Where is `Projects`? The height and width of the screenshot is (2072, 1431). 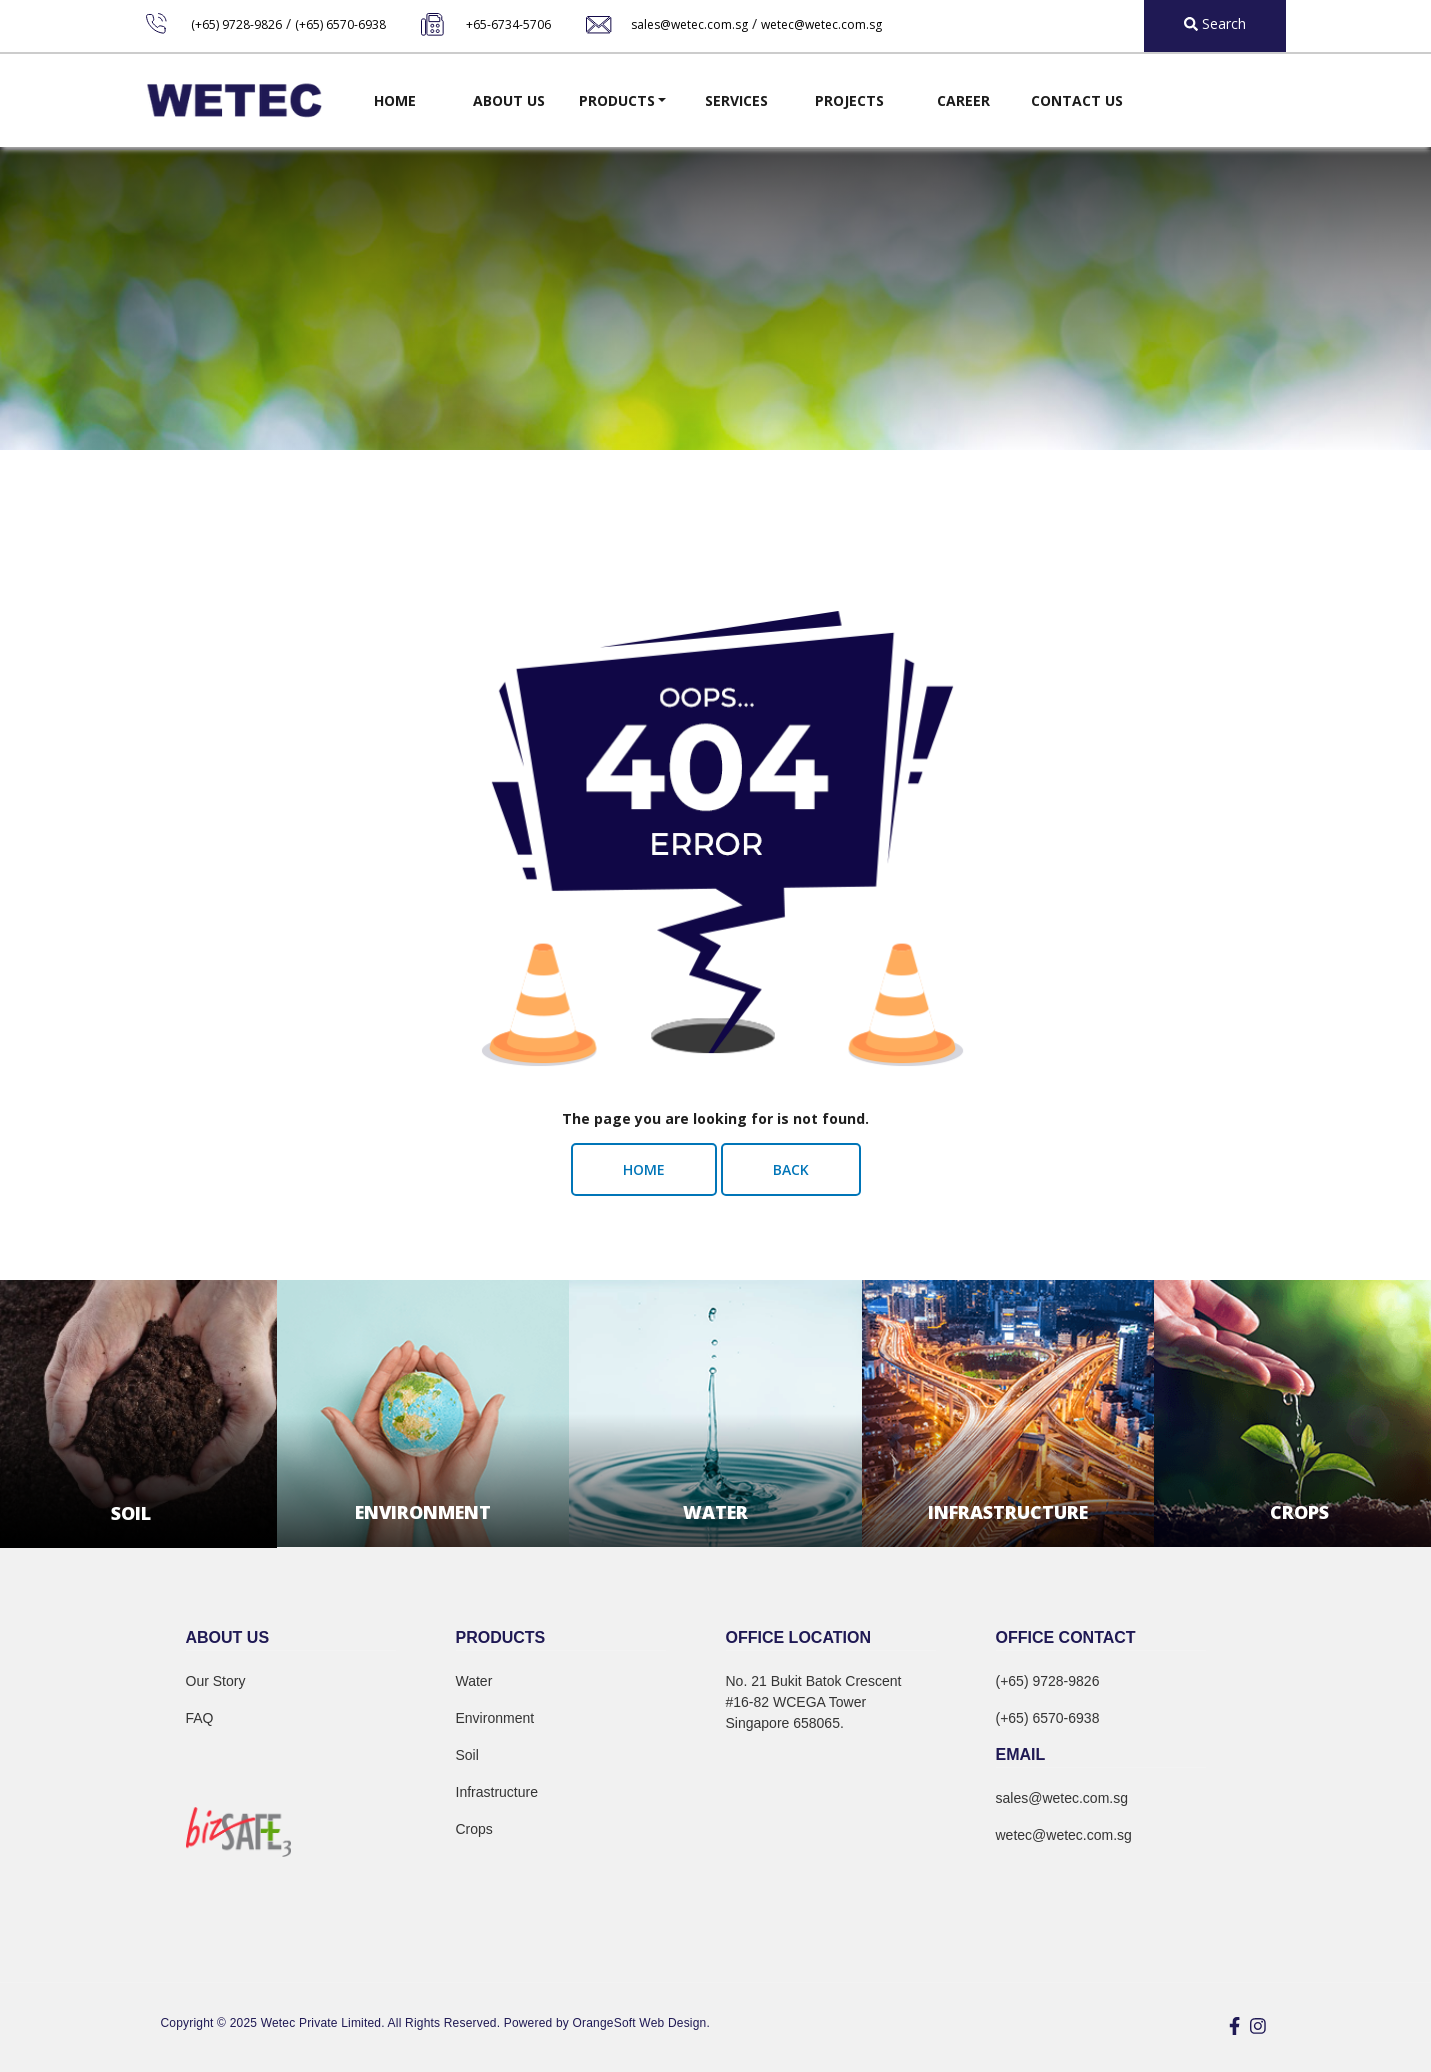
Projects is located at coordinates (849, 100).